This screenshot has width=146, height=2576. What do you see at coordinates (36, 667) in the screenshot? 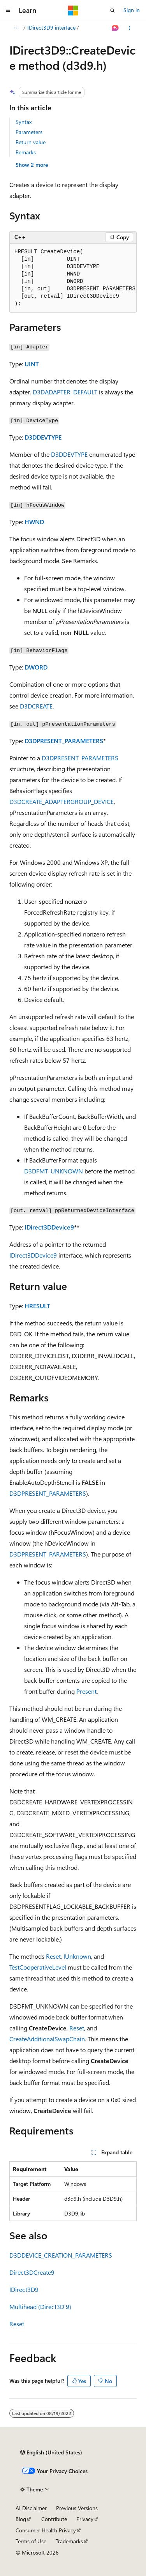
I see `DWORD` at bounding box center [36, 667].